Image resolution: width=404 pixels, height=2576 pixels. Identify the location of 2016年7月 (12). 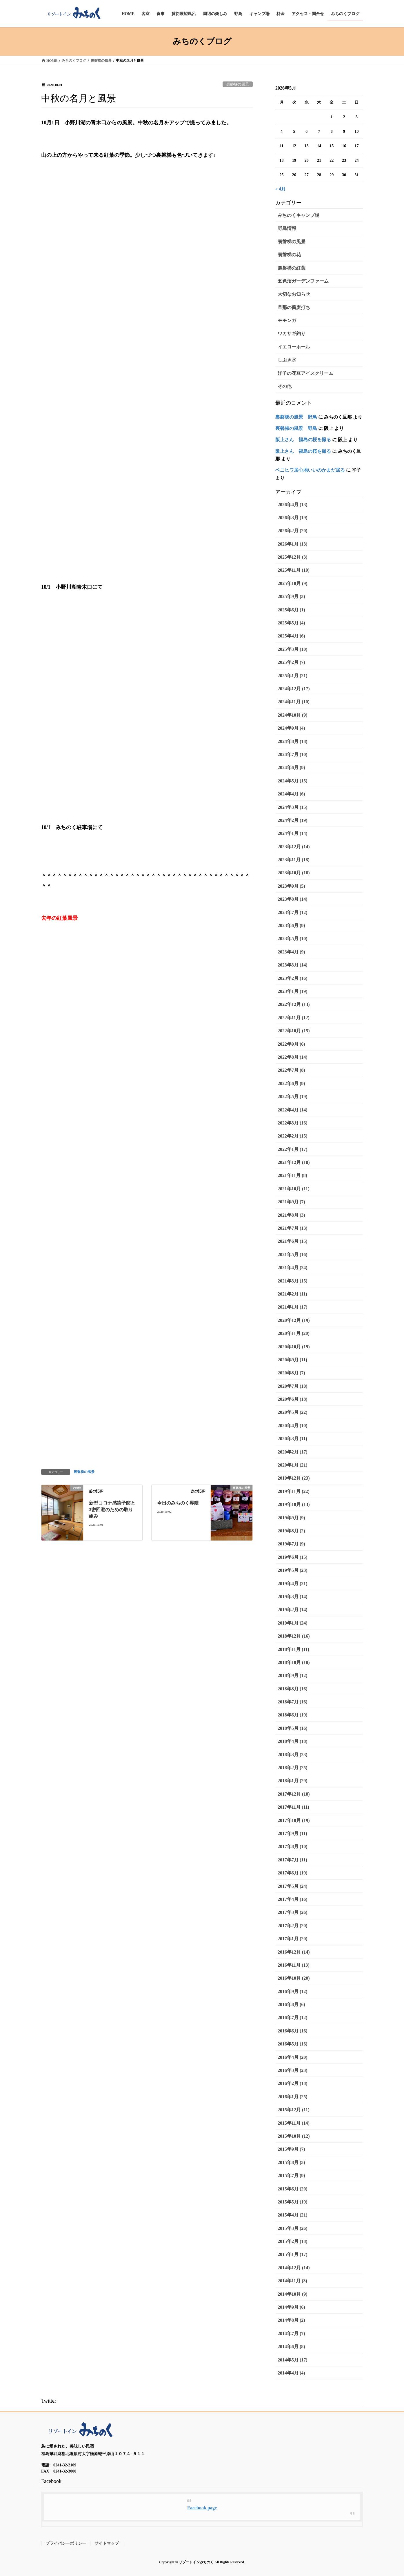
(292, 2017).